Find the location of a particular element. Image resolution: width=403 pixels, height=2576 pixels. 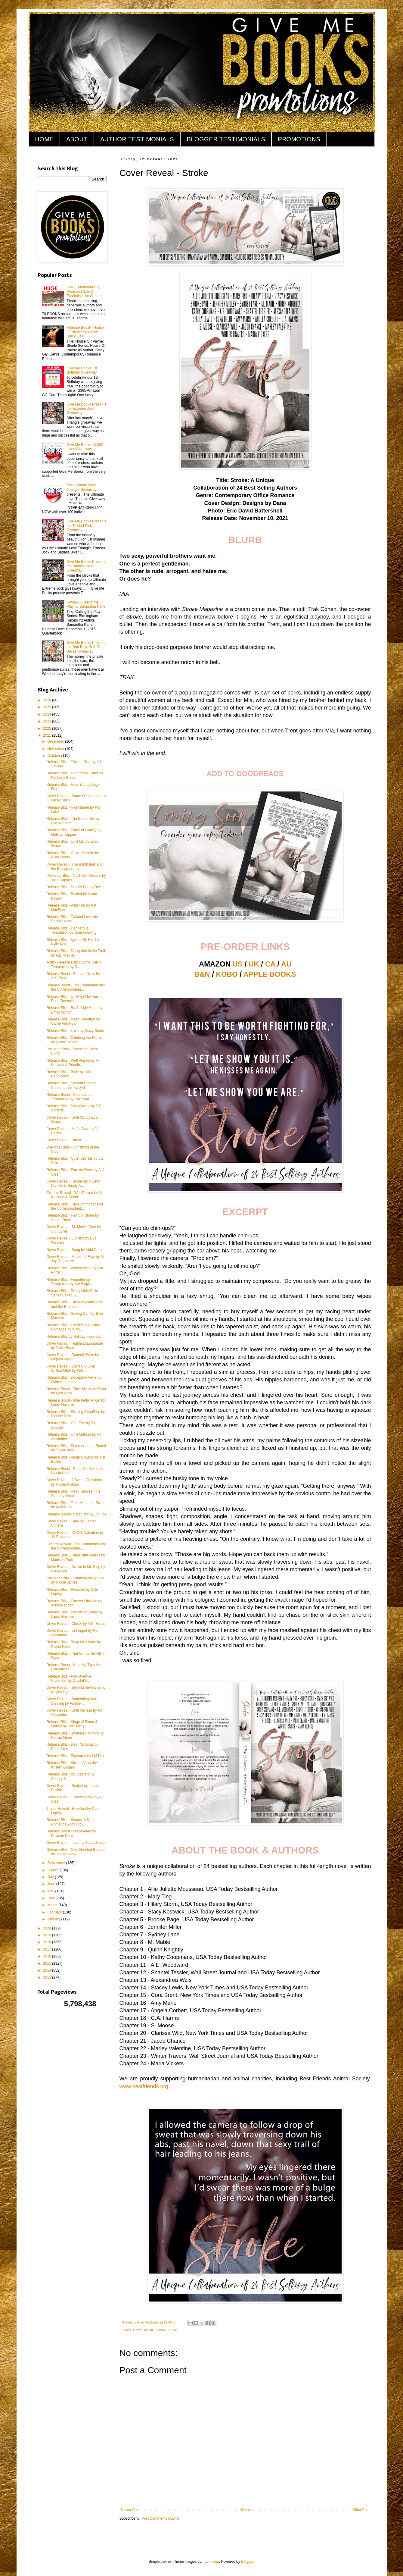

Release Blitz - Cold Hearted Bastard by Jenika Snow is located at coordinates (75, 1851).